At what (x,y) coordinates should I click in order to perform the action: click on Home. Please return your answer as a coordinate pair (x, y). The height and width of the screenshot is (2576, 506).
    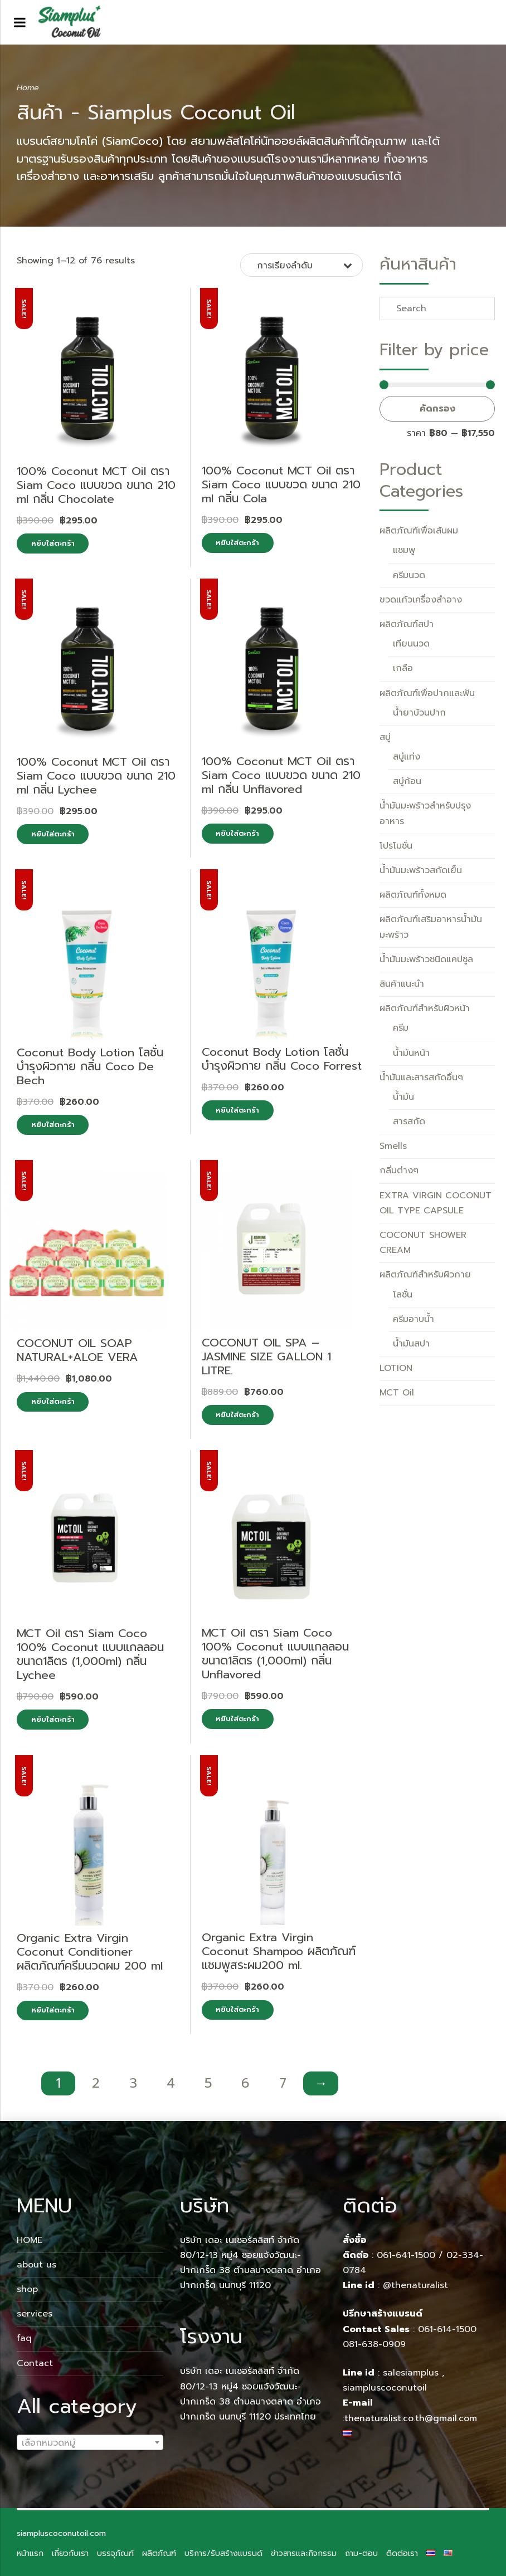
    Looking at the image, I should click on (28, 87).